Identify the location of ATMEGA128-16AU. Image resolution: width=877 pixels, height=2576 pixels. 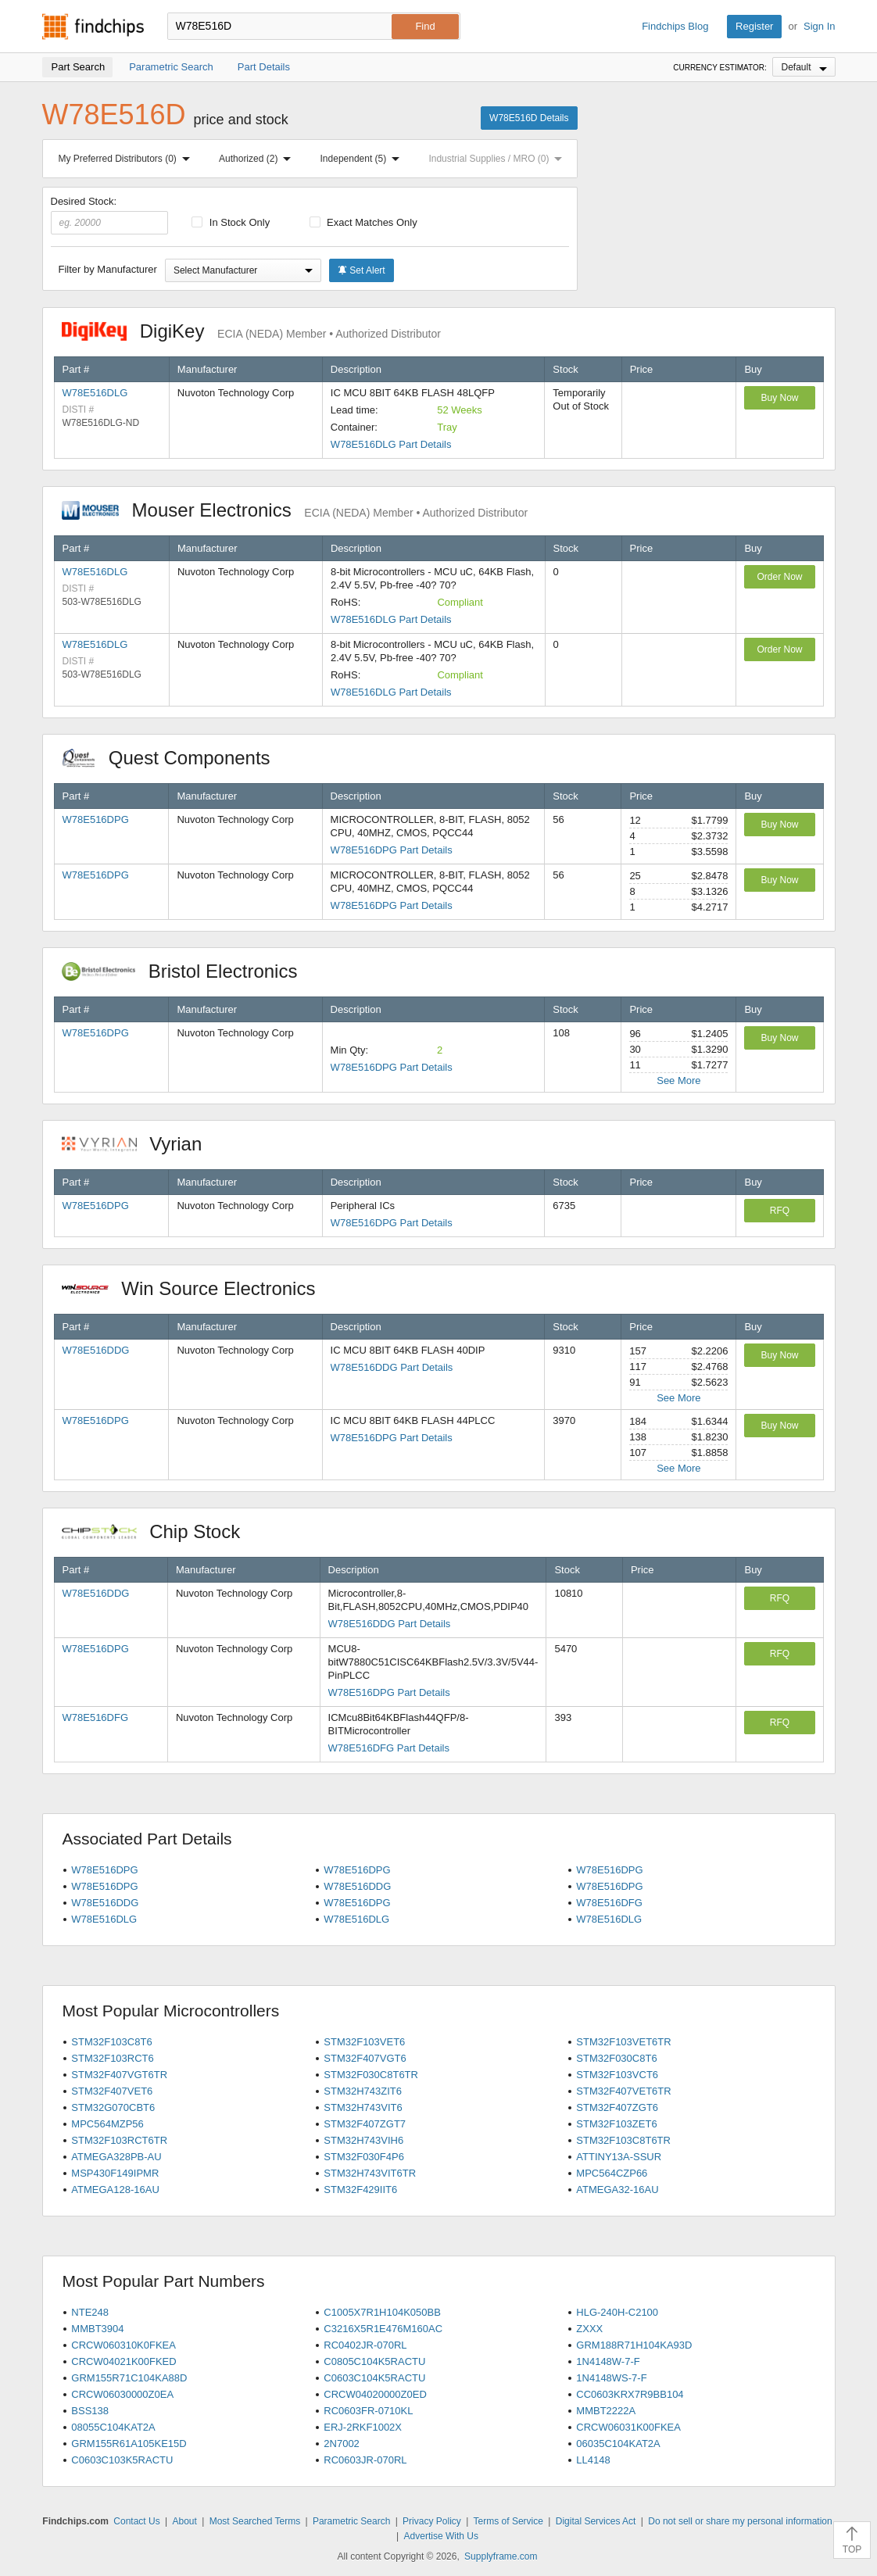
(115, 2189).